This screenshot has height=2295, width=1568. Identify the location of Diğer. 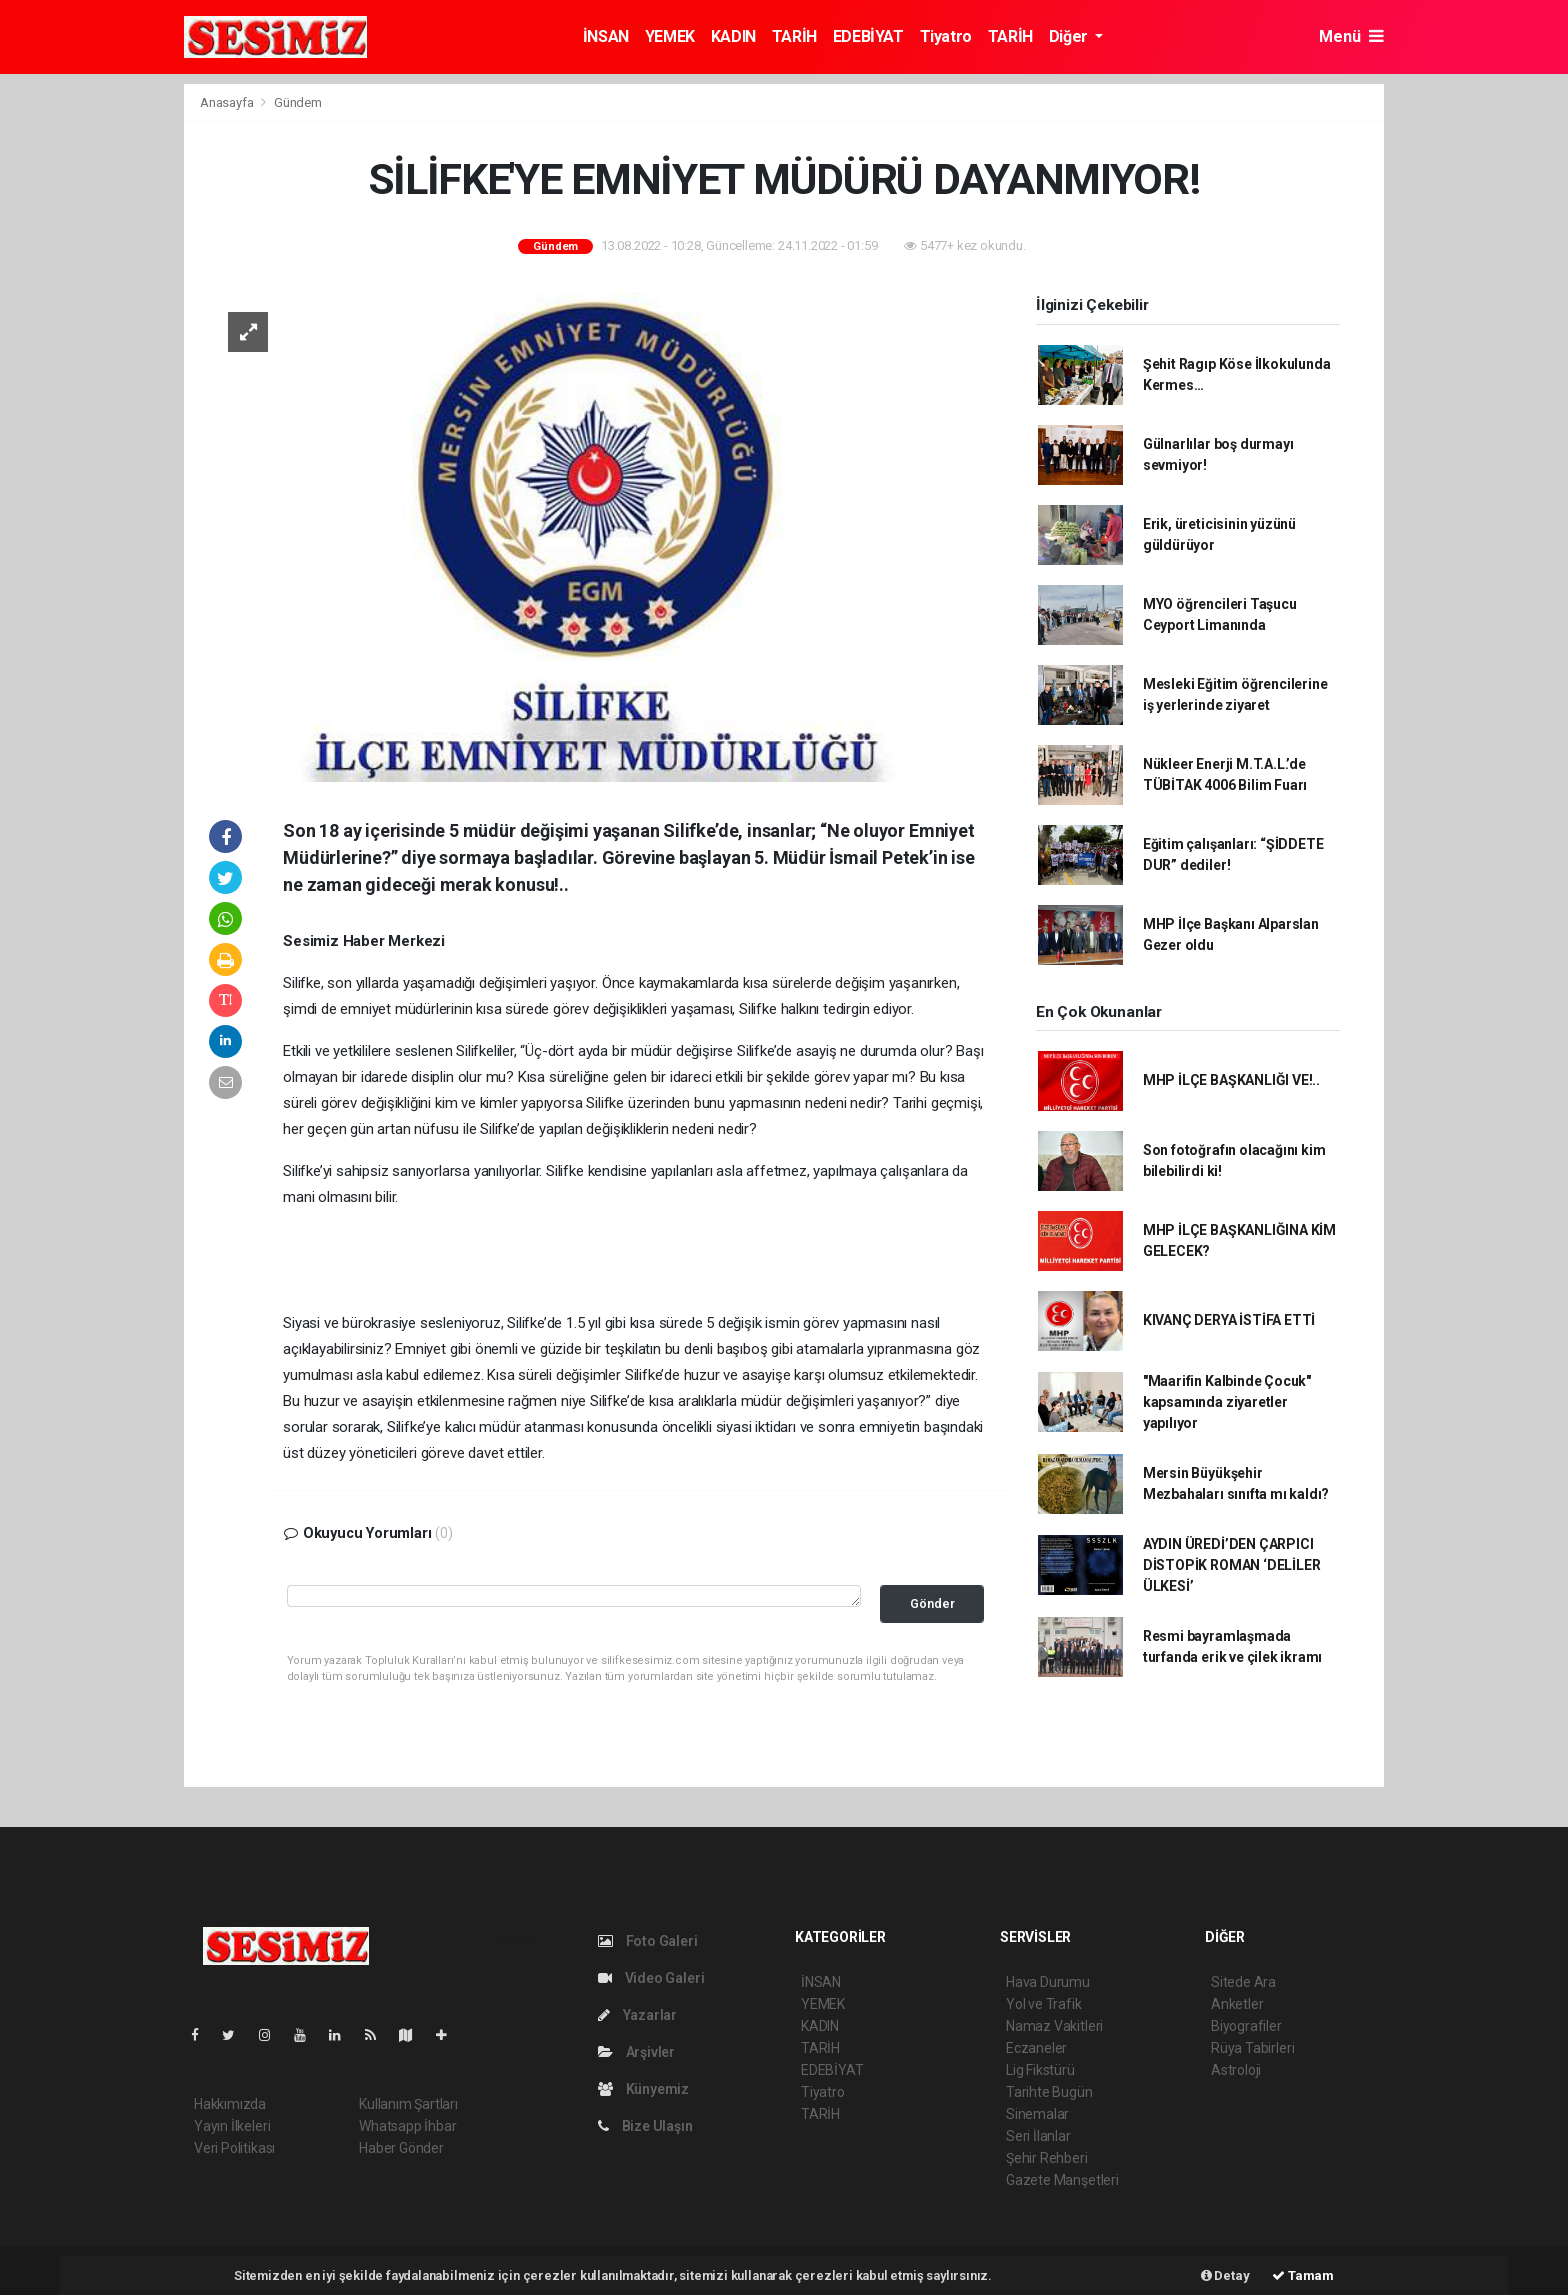
(1070, 36).